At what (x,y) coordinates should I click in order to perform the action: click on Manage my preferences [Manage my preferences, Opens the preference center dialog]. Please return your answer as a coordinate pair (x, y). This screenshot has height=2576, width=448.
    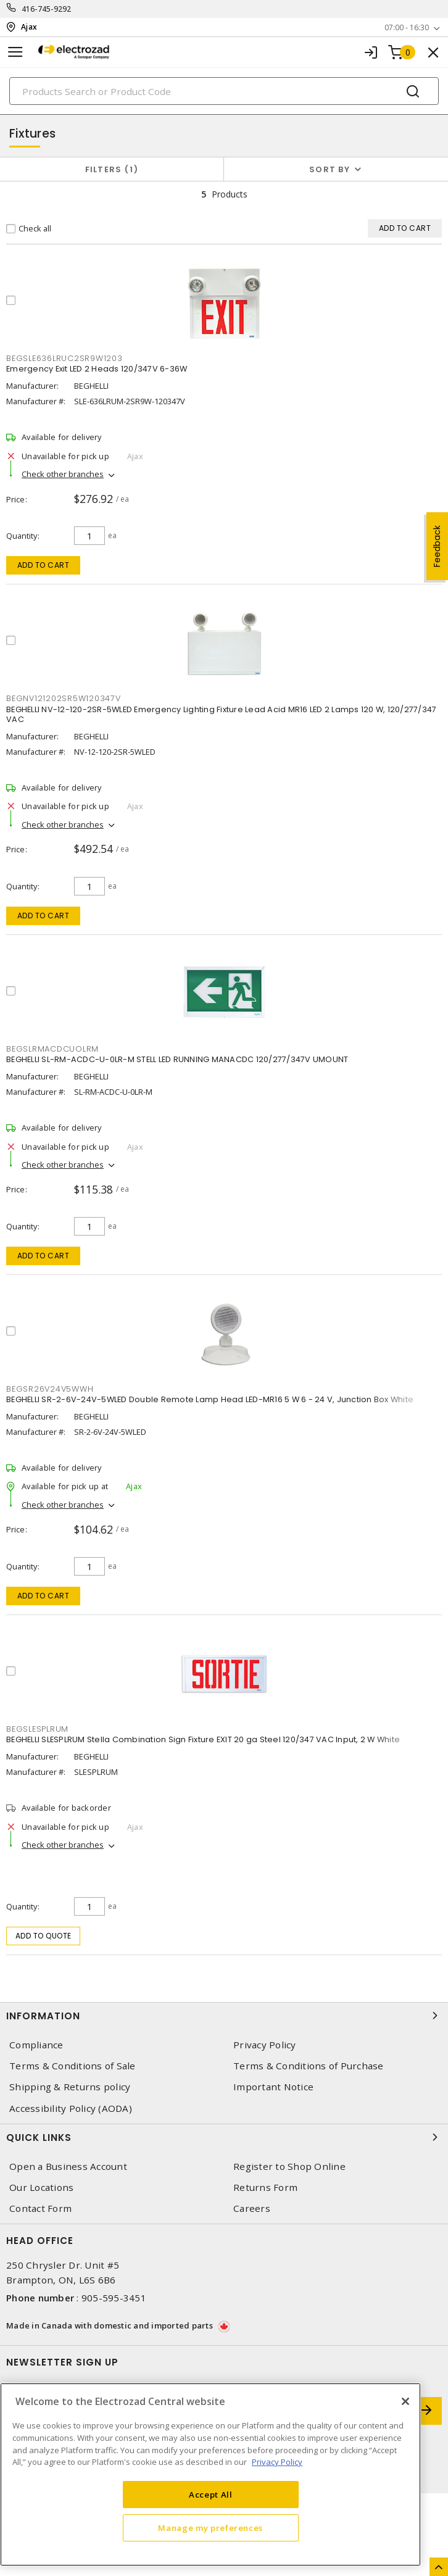
    Looking at the image, I should click on (210, 2527).